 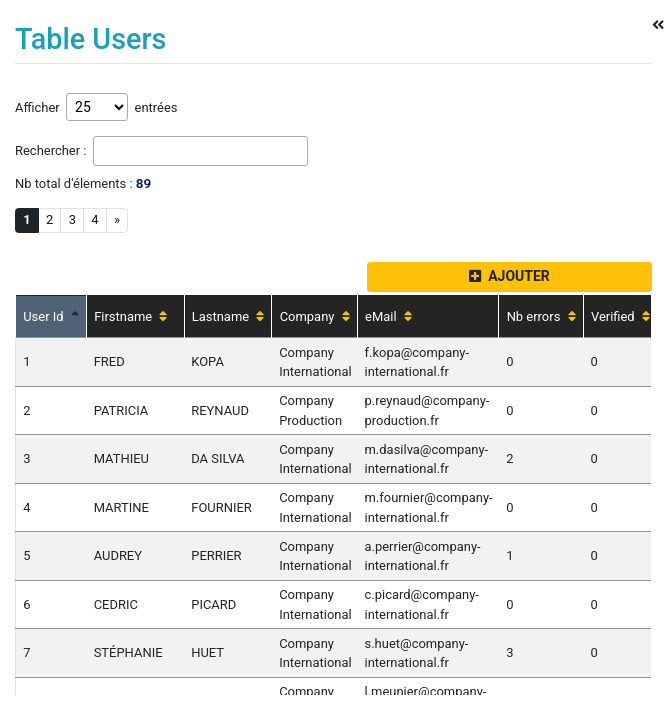 What do you see at coordinates (388, 316) in the screenshot?
I see `eMail` at bounding box center [388, 316].